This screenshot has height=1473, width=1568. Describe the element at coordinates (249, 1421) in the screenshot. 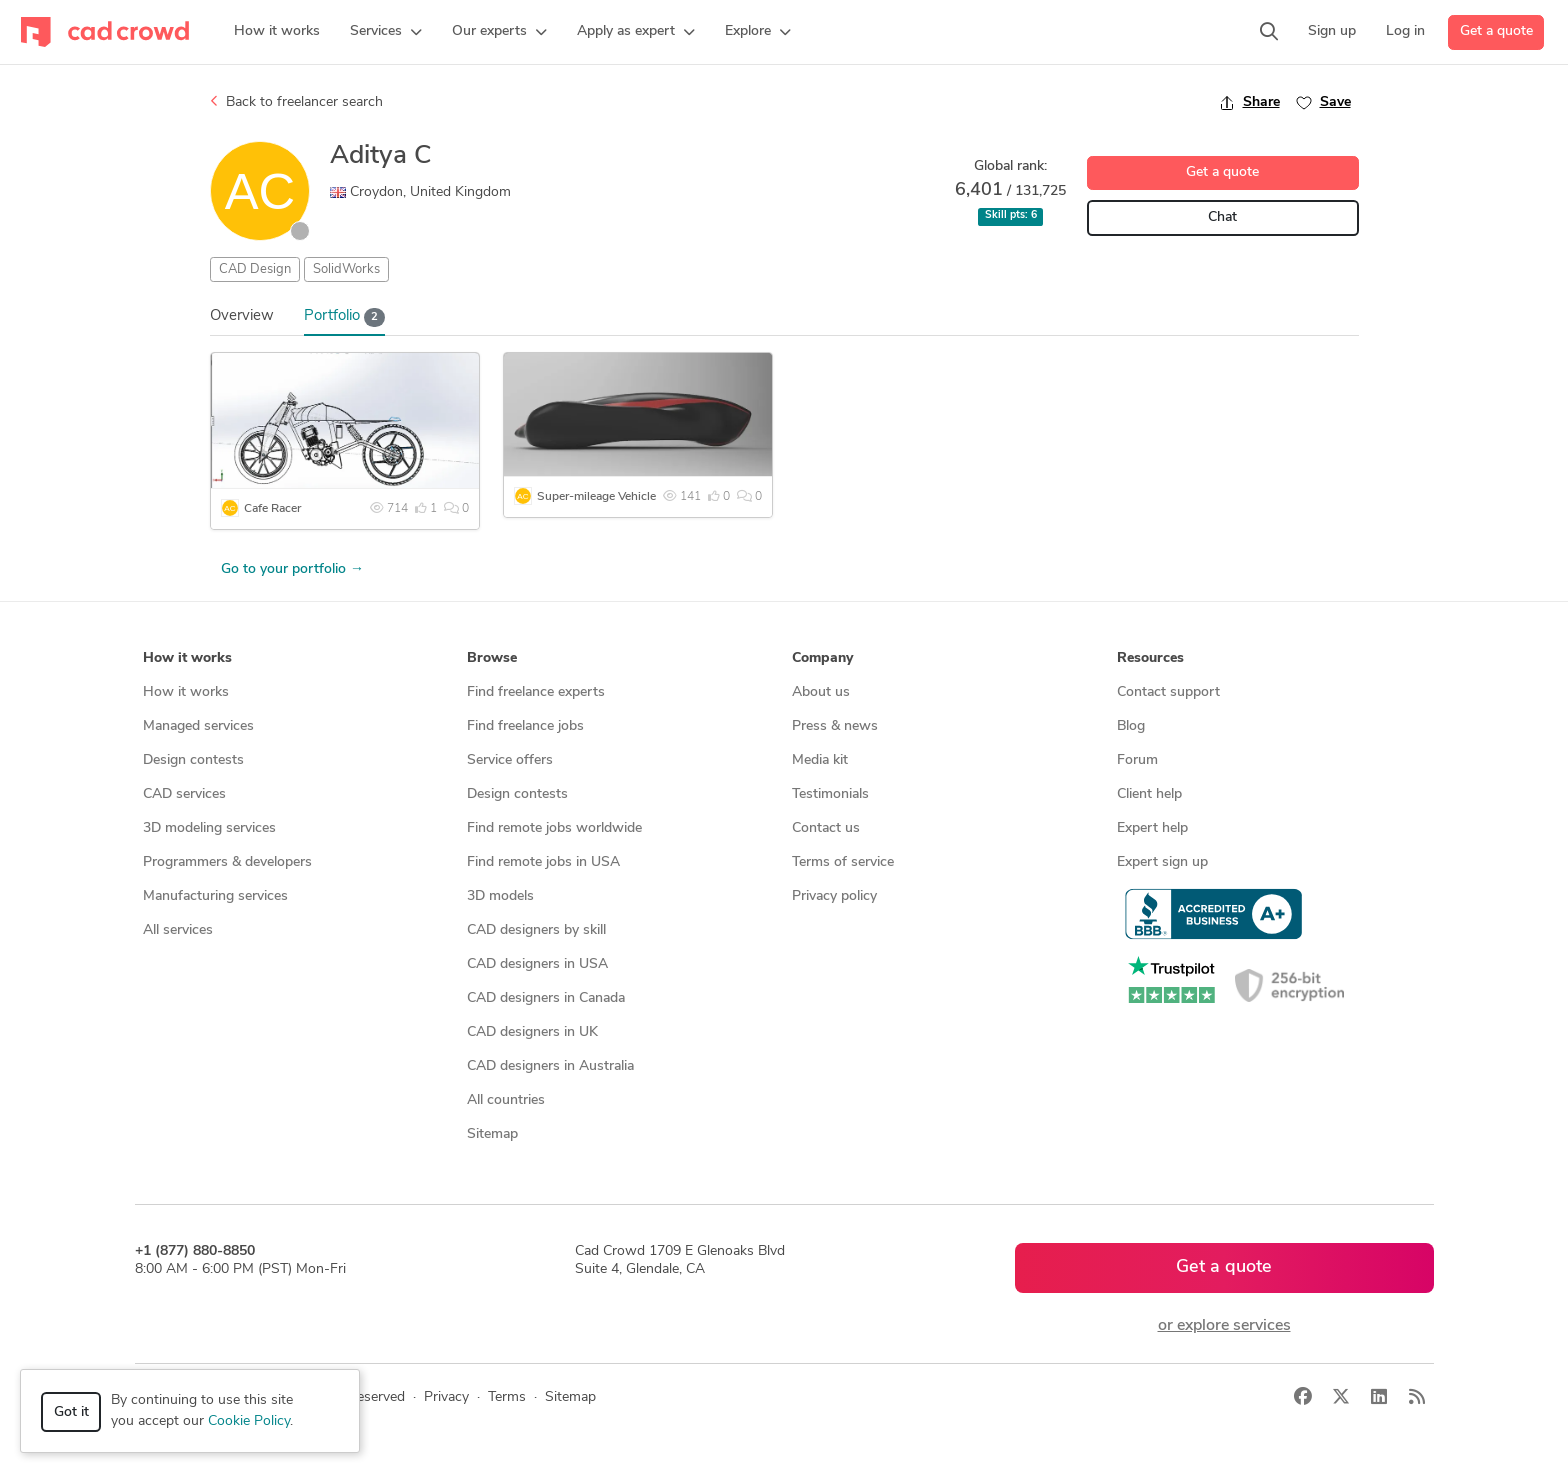

I see `Cookie Policy` at that location.